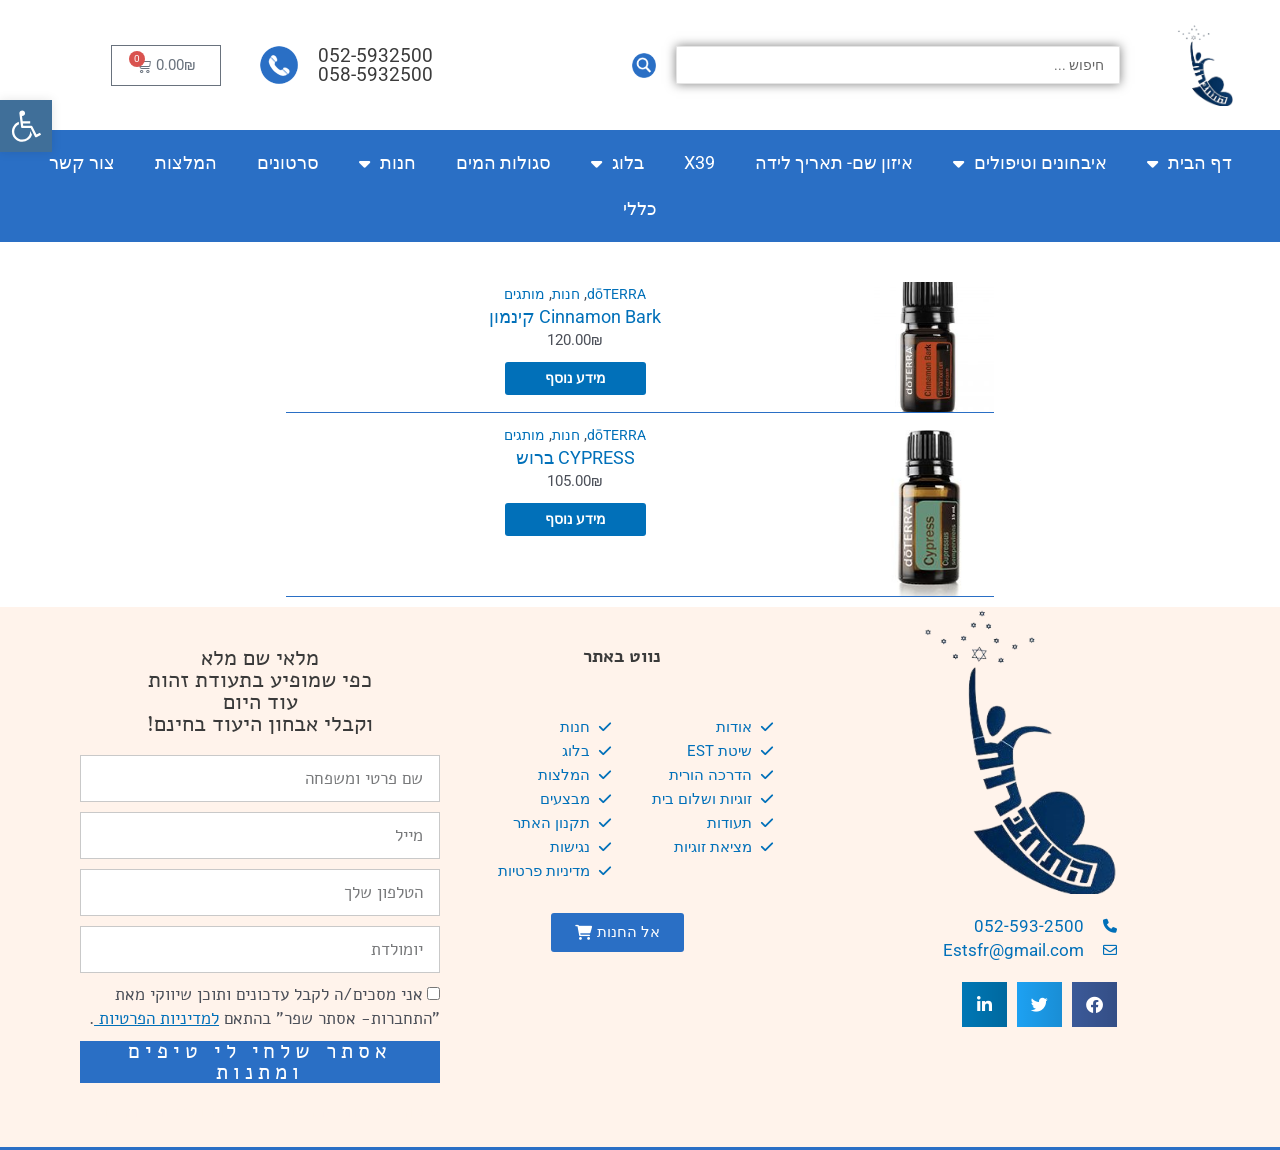 The height and width of the screenshot is (1150, 1280). What do you see at coordinates (271, 1111) in the screenshot?
I see `שיפור מהירות אתרים: מאיה קידום ובניית אתרים` at bounding box center [271, 1111].